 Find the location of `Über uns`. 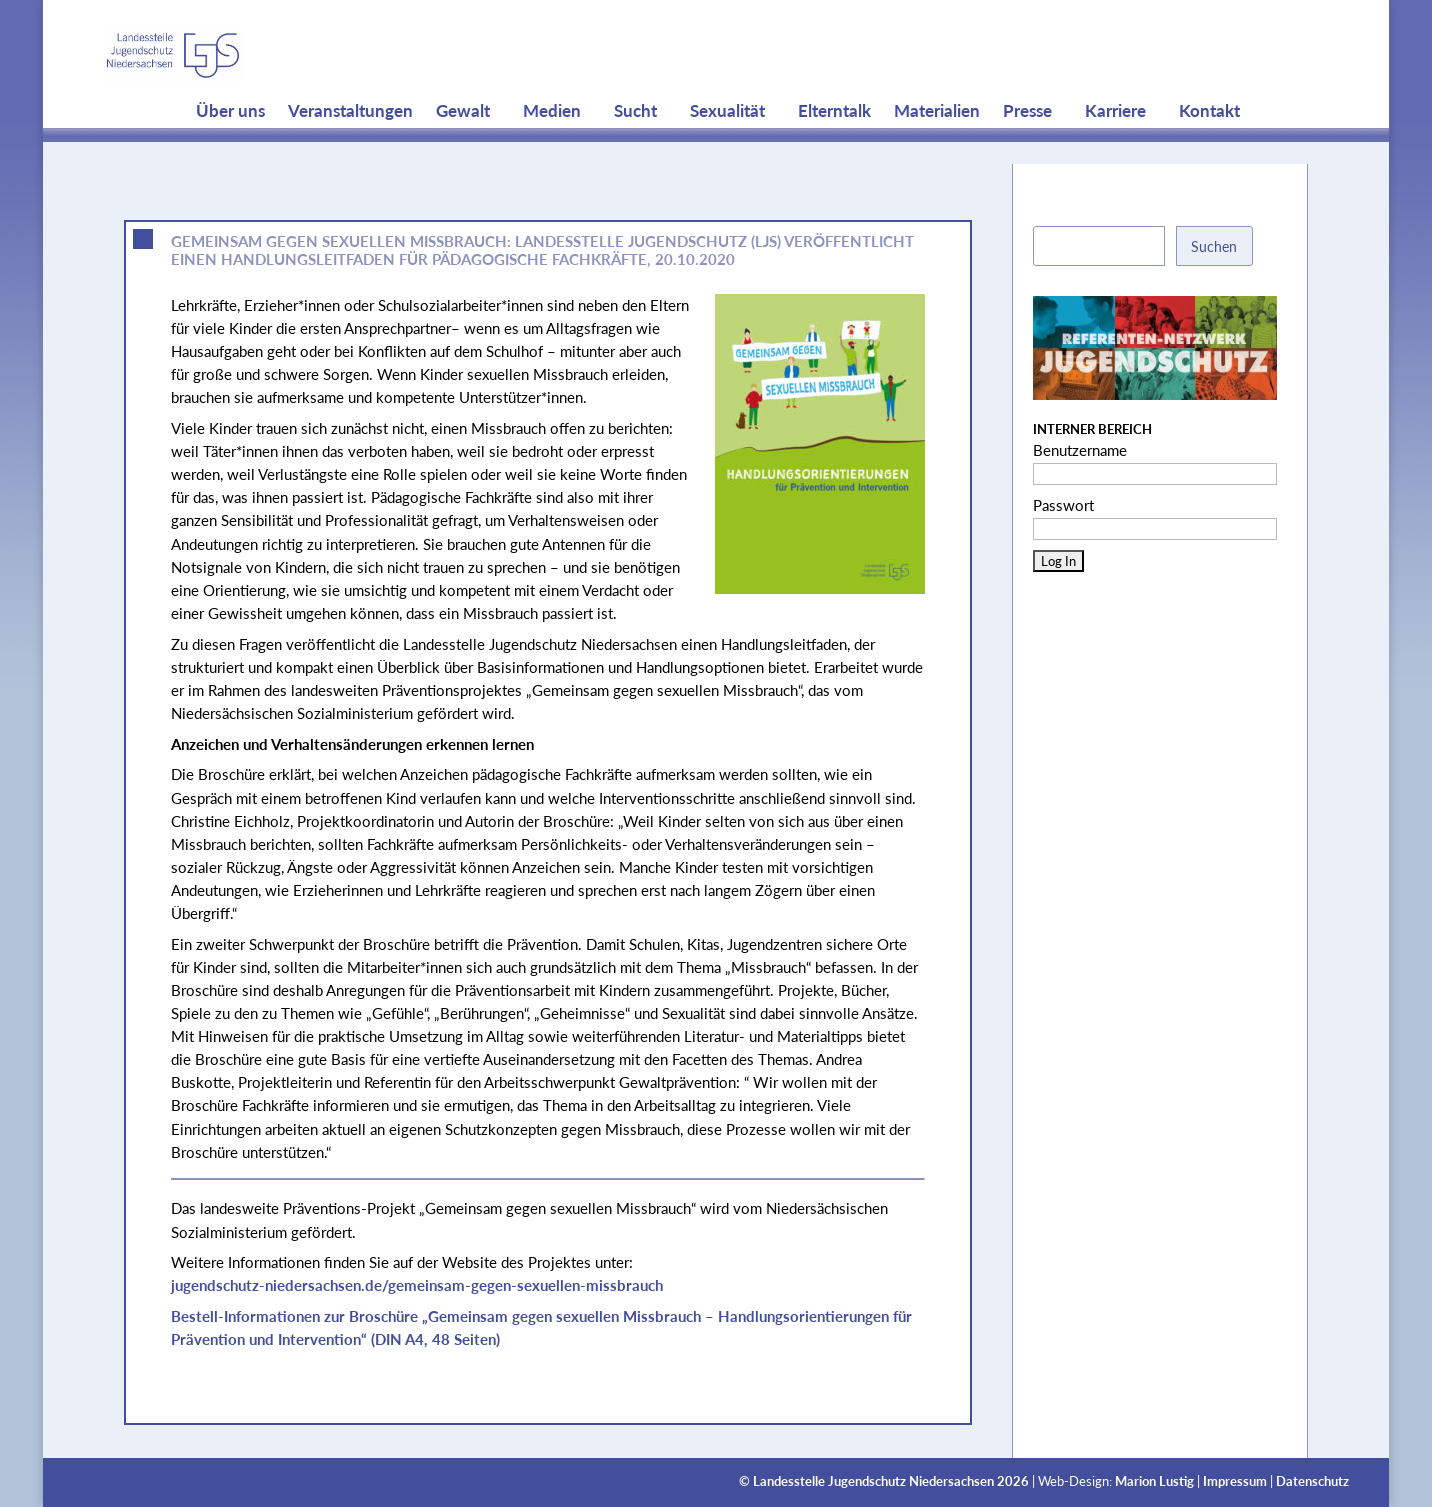

Über uns is located at coordinates (230, 150).